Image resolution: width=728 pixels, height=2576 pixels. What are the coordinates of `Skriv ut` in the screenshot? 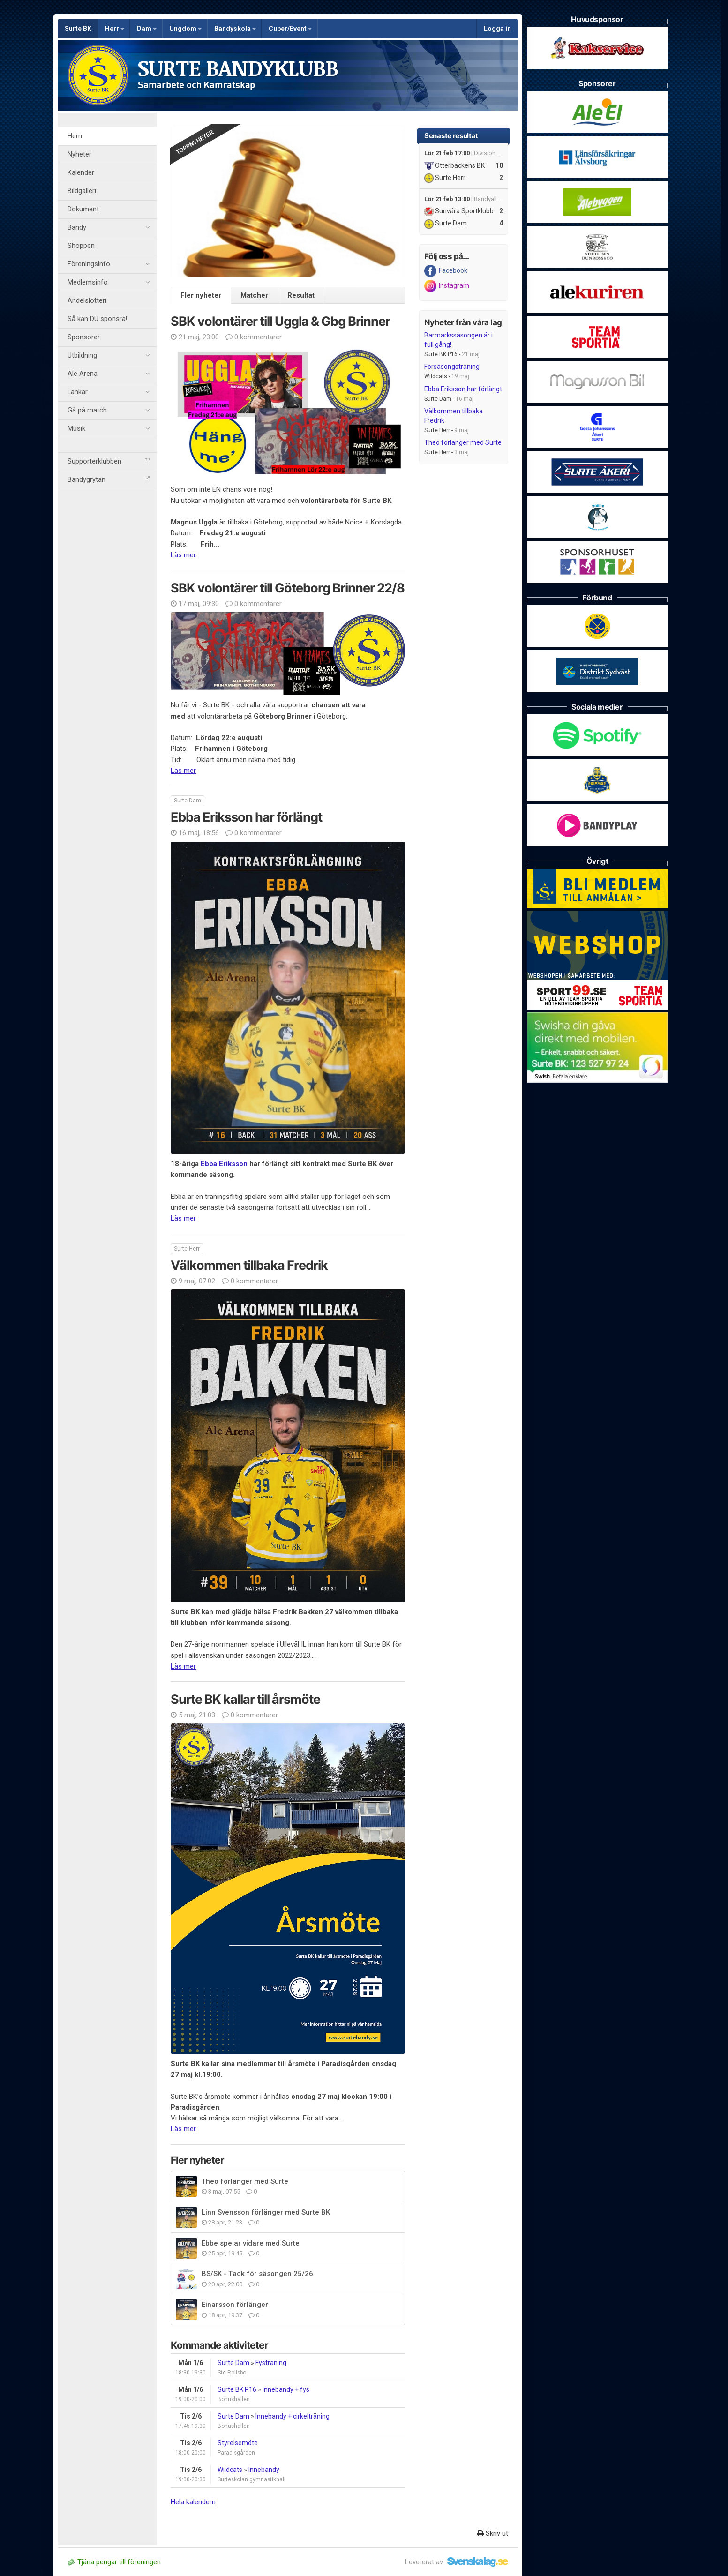 It's located at (492, 2533).